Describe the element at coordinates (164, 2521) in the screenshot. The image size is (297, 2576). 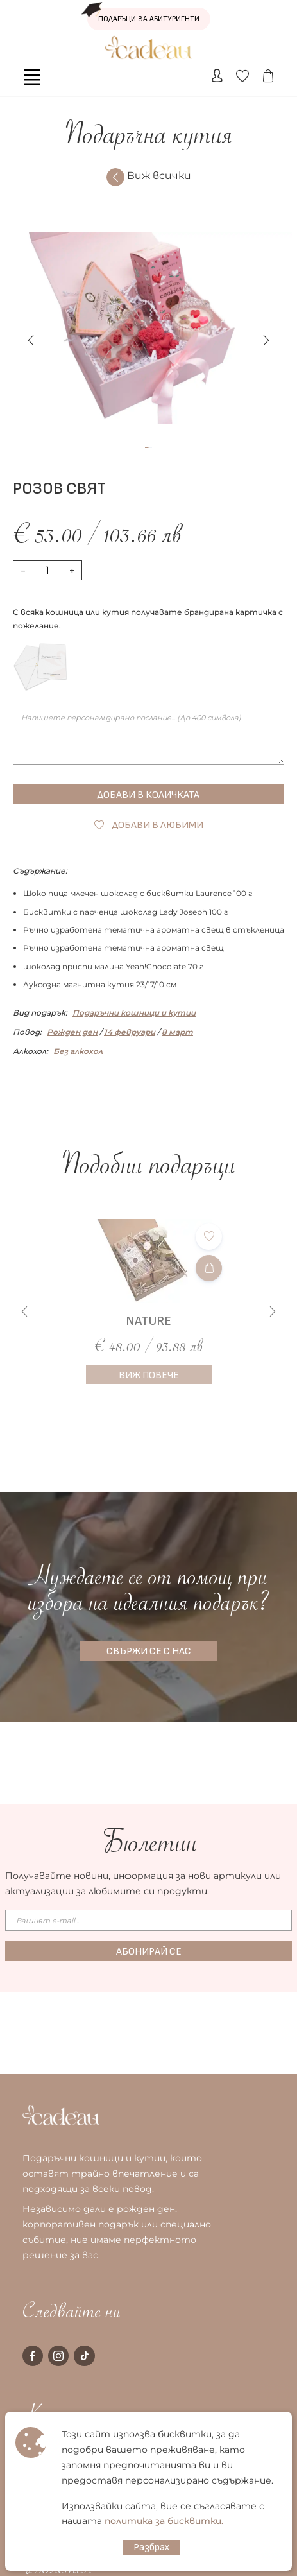
I see `политика за бисквитки.` at that location.